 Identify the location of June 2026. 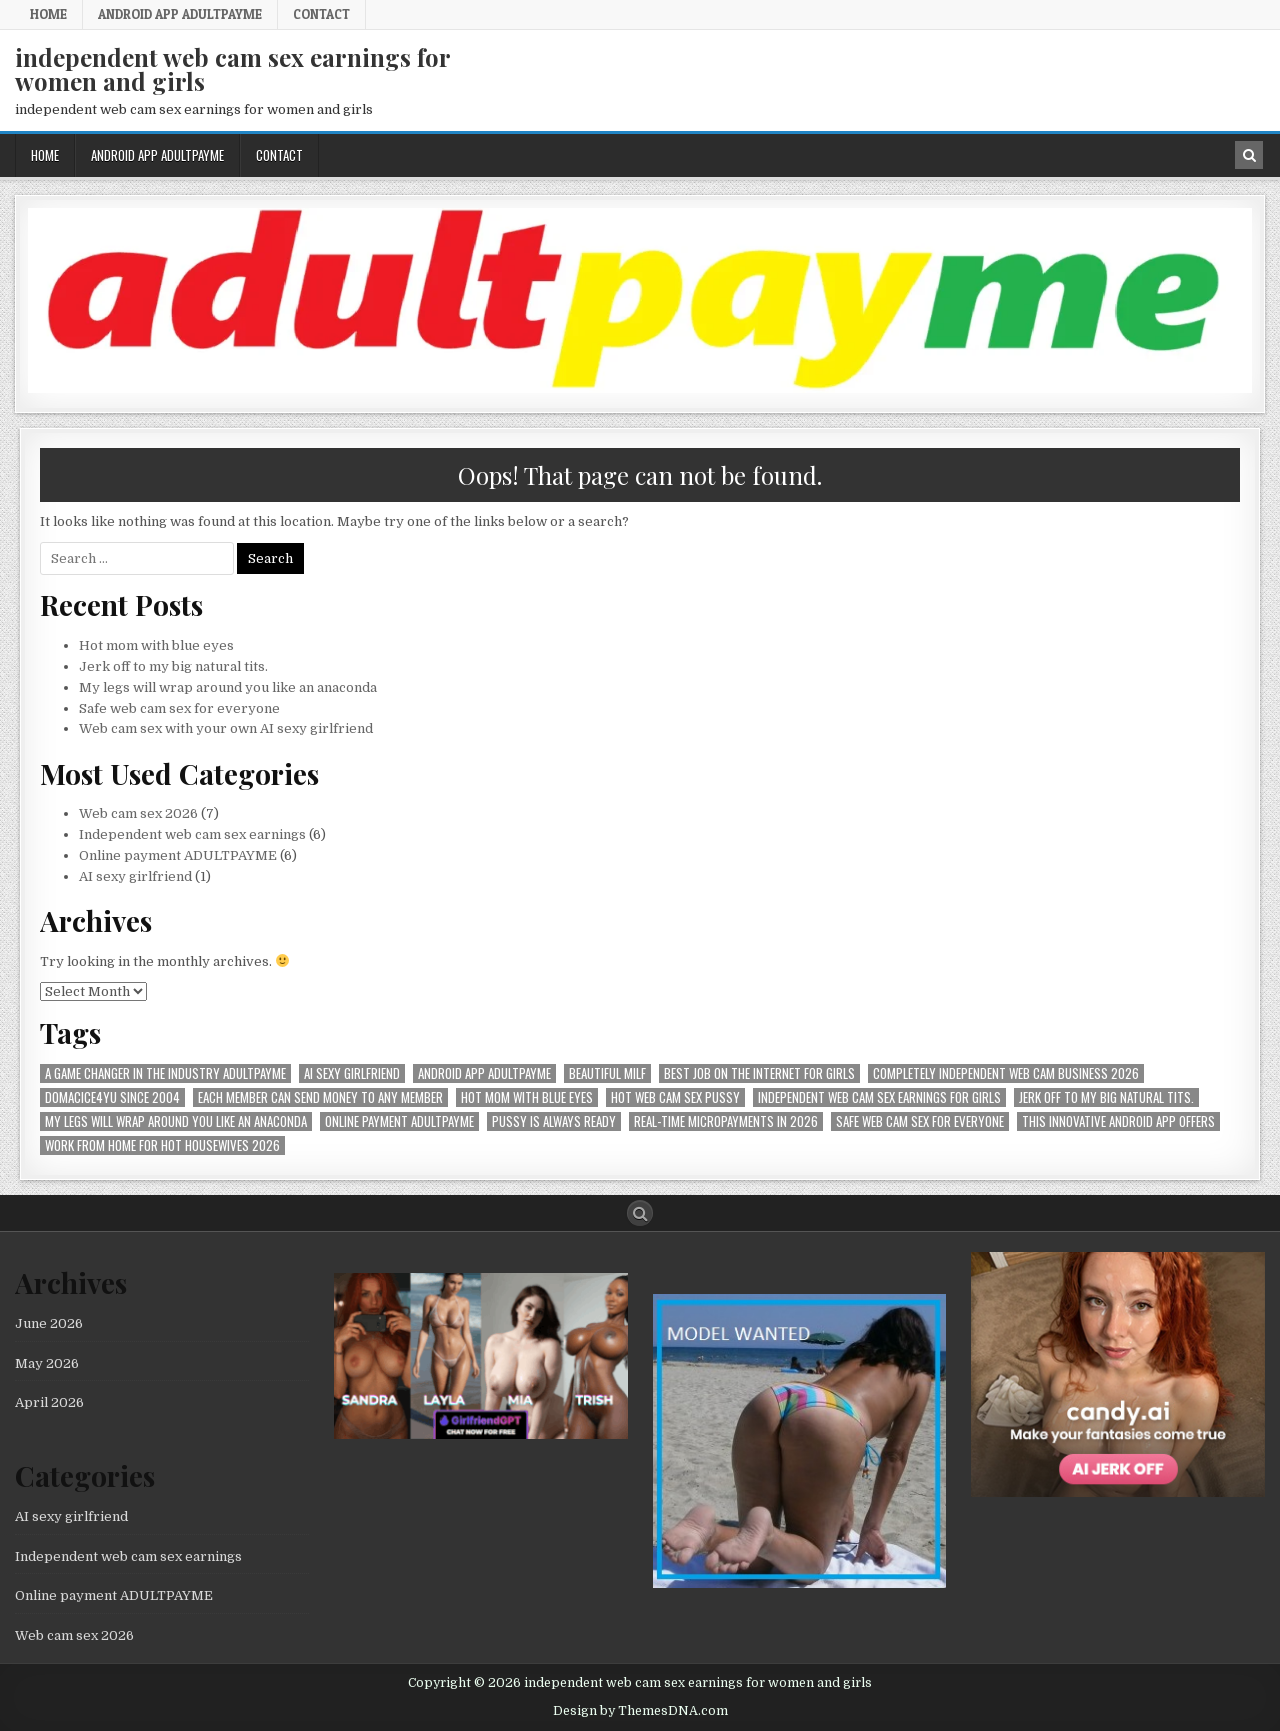
(49, 1323).